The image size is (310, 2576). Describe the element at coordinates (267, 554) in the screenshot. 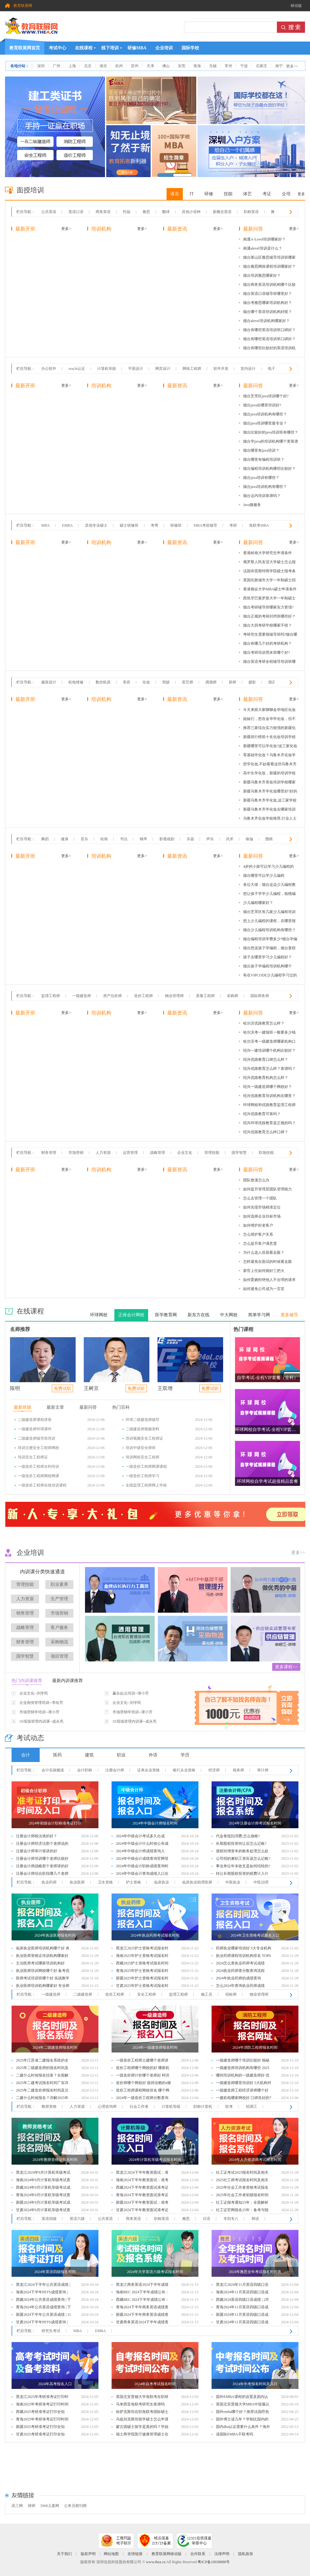

I see `香港岭南大学研究生申请条件2025` at that location.